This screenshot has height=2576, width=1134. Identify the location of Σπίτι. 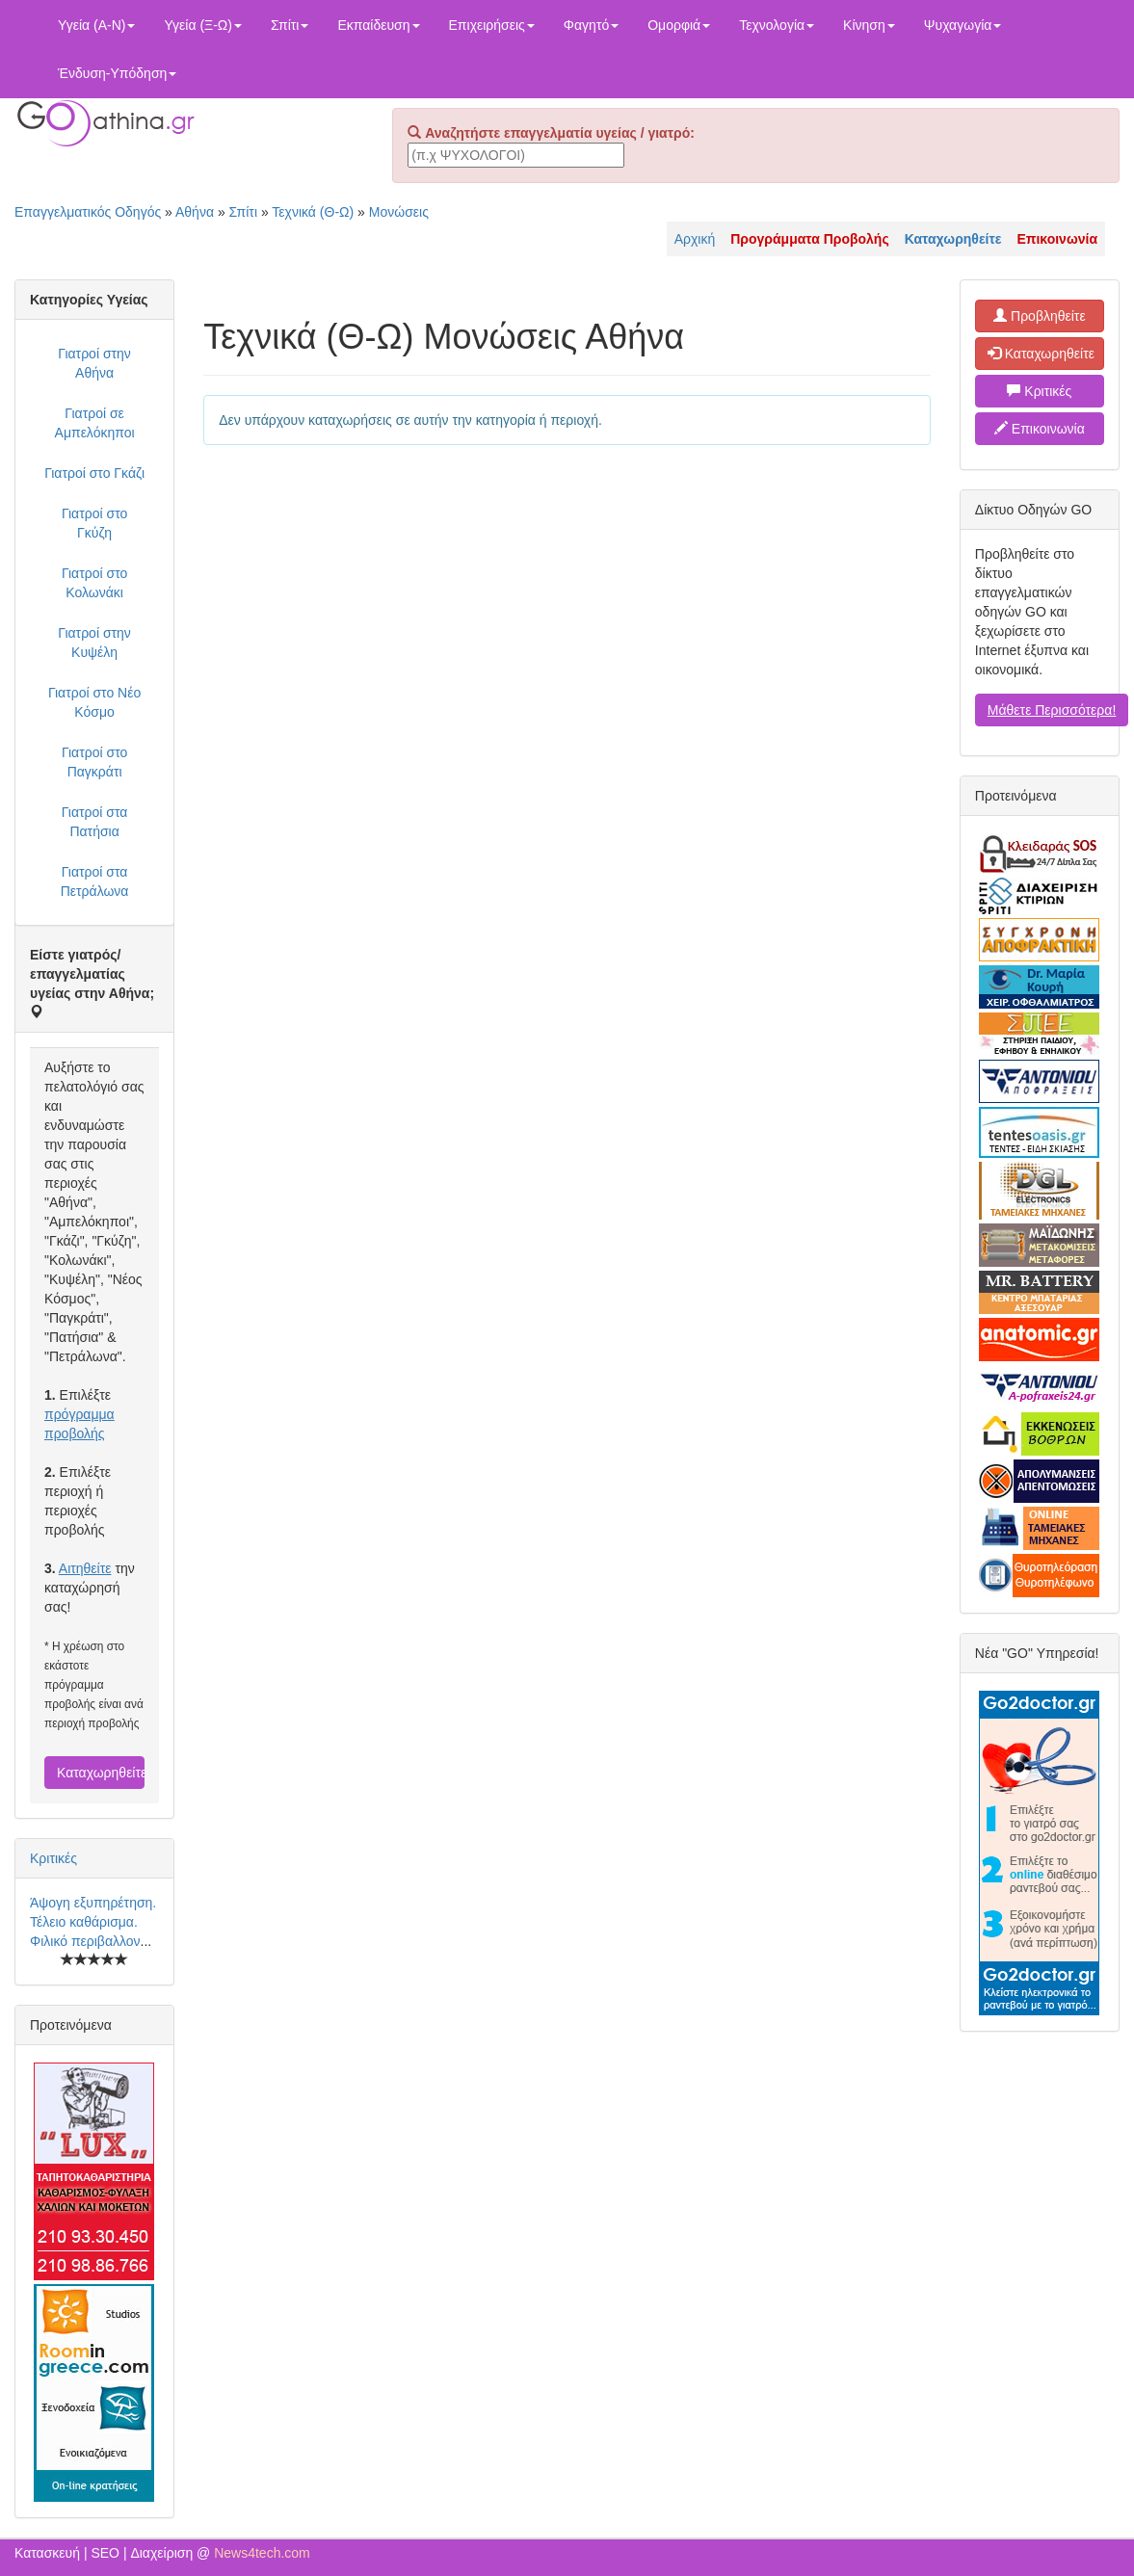
(289, 25).